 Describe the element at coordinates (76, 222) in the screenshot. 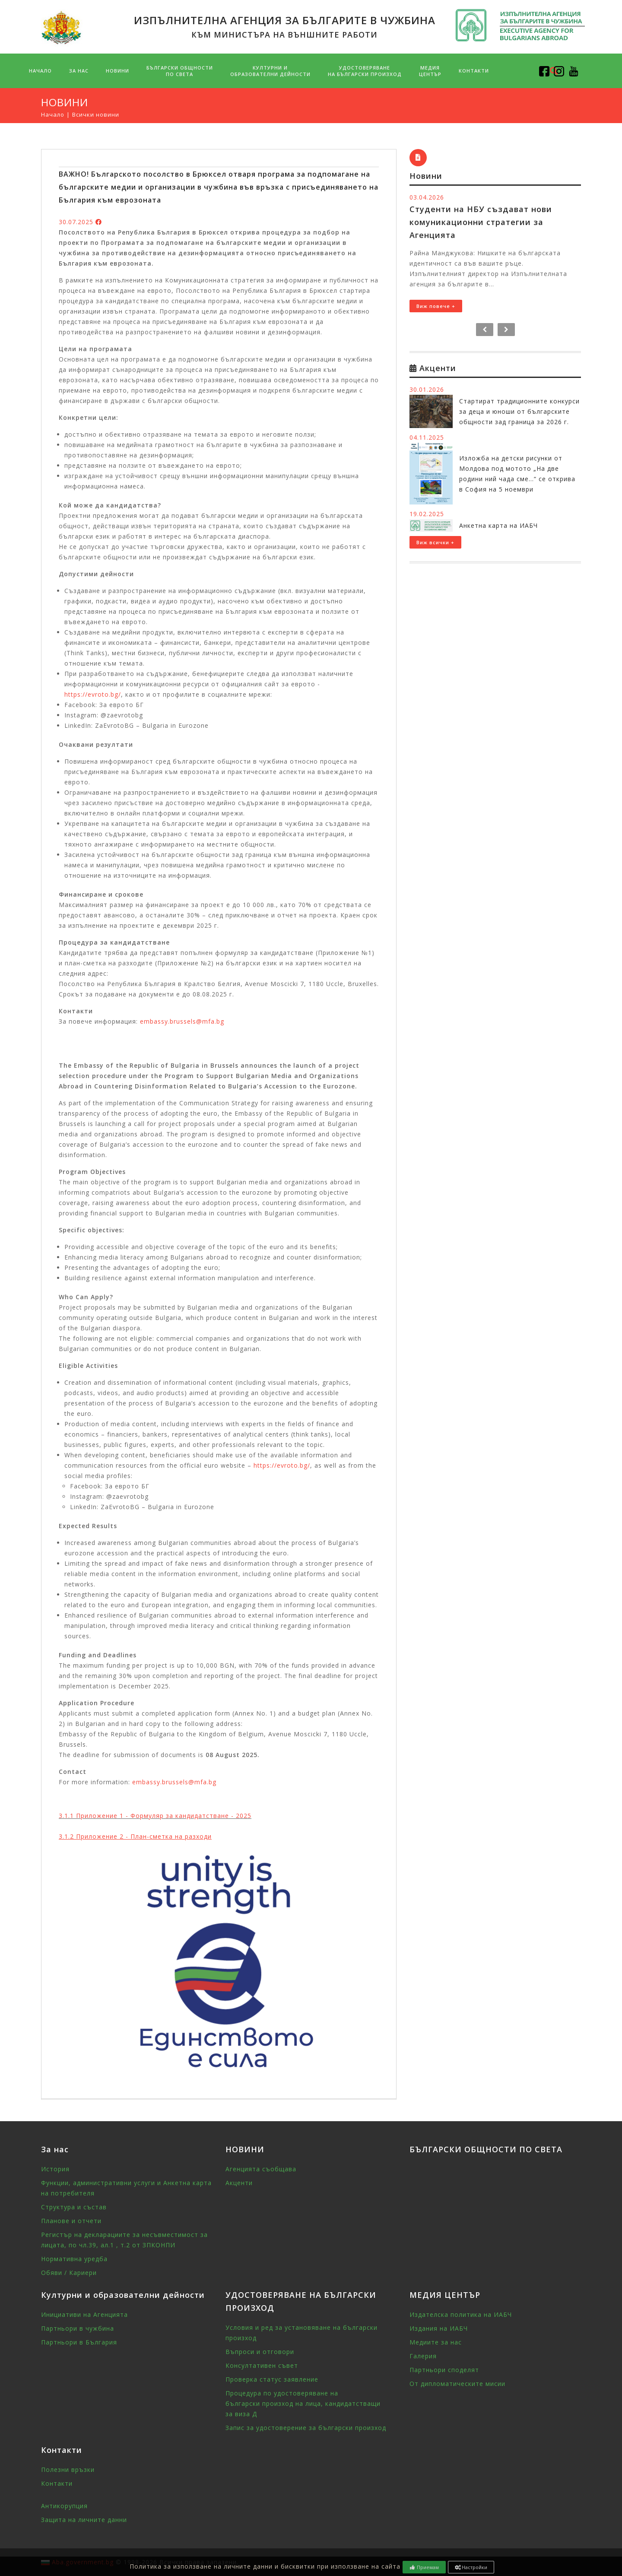

I see `30.07.2025` at that location.